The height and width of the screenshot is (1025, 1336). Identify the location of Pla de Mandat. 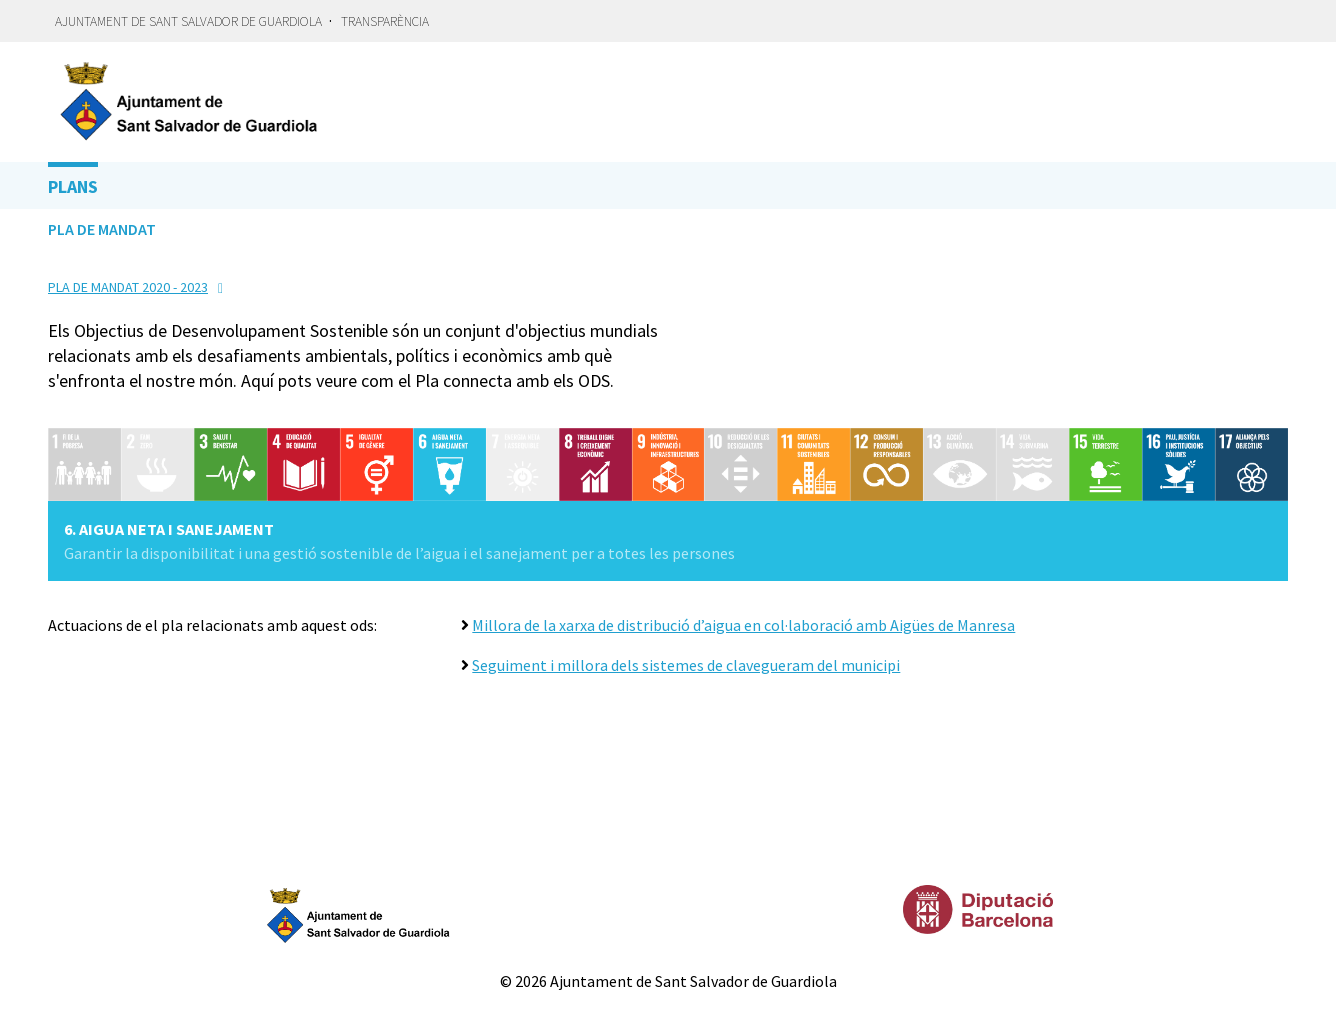
(102, 229).